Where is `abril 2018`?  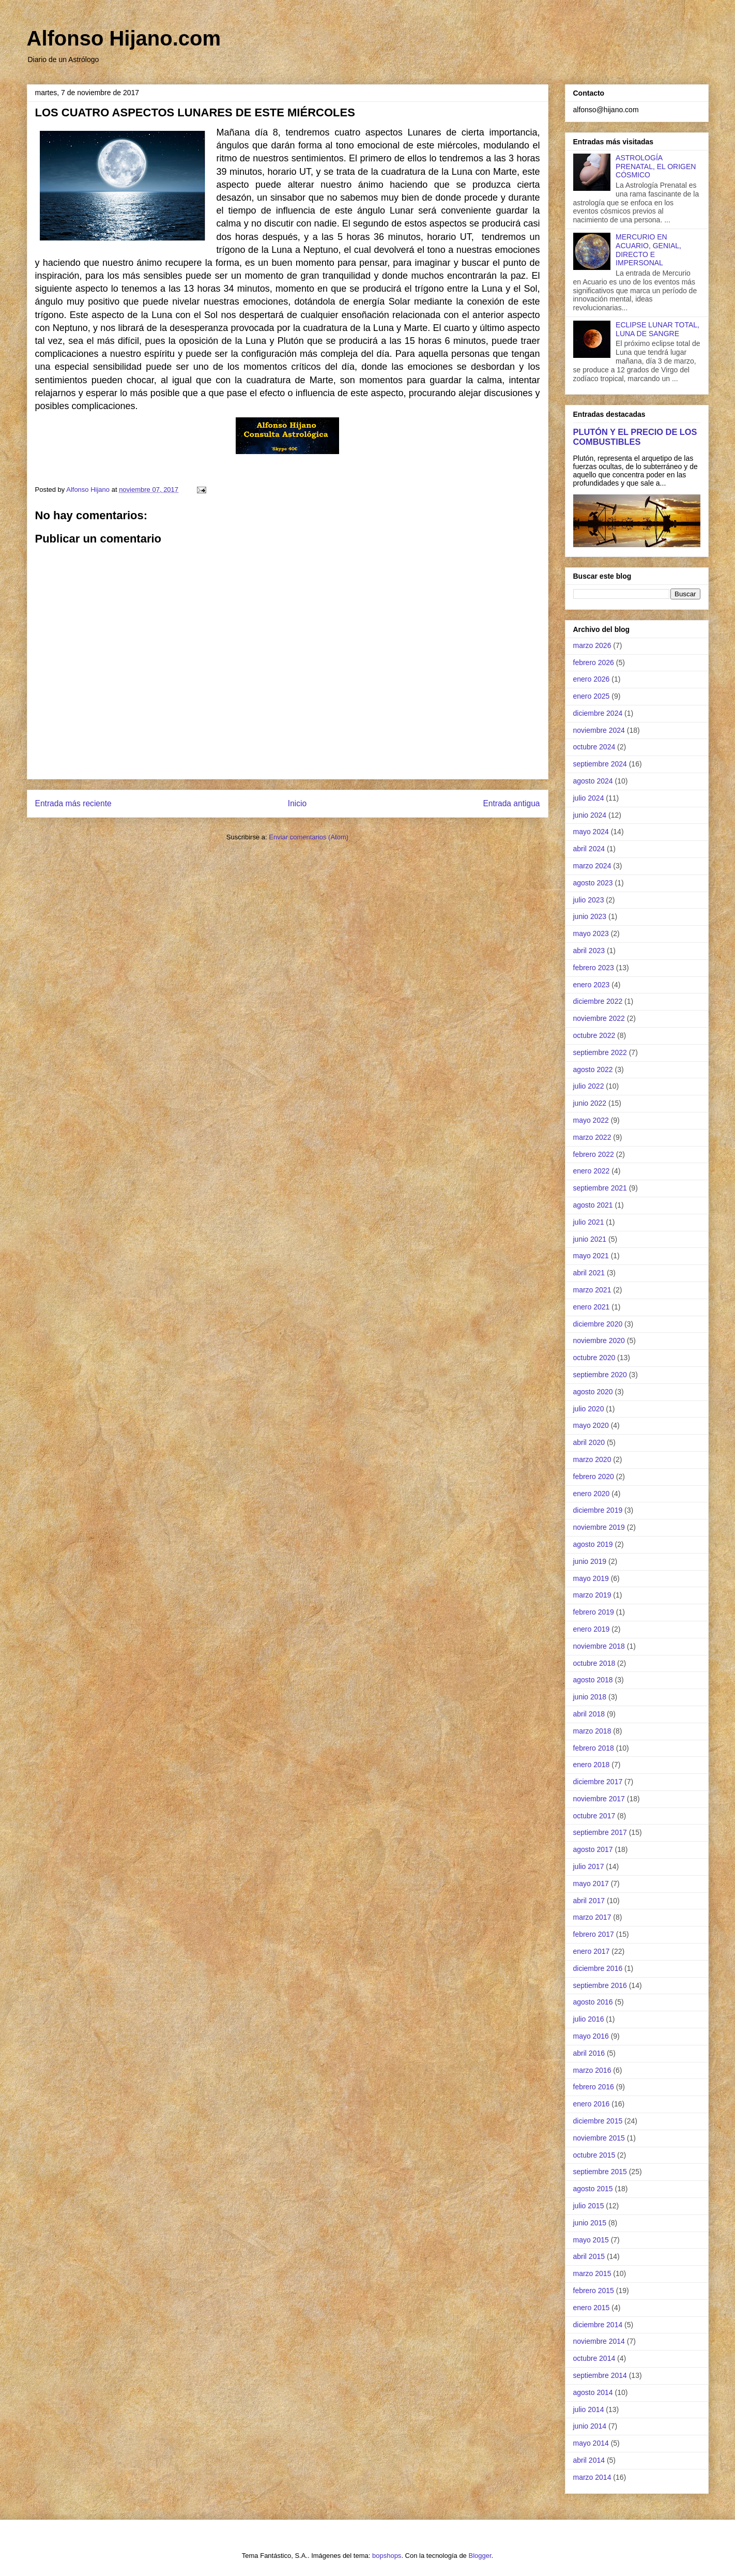
abril 2018 is located at coordinates (589, 1714).